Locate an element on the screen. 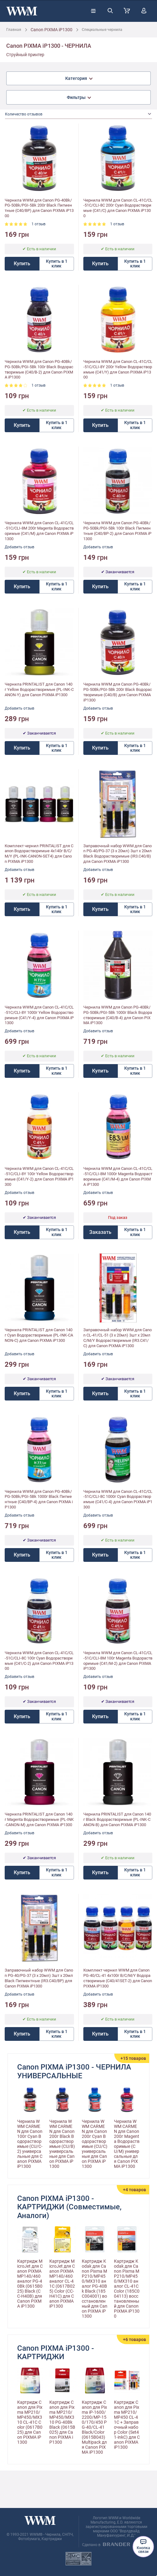 The image size is (157, 2576). [store logo] is located at coordinates (21, 11).